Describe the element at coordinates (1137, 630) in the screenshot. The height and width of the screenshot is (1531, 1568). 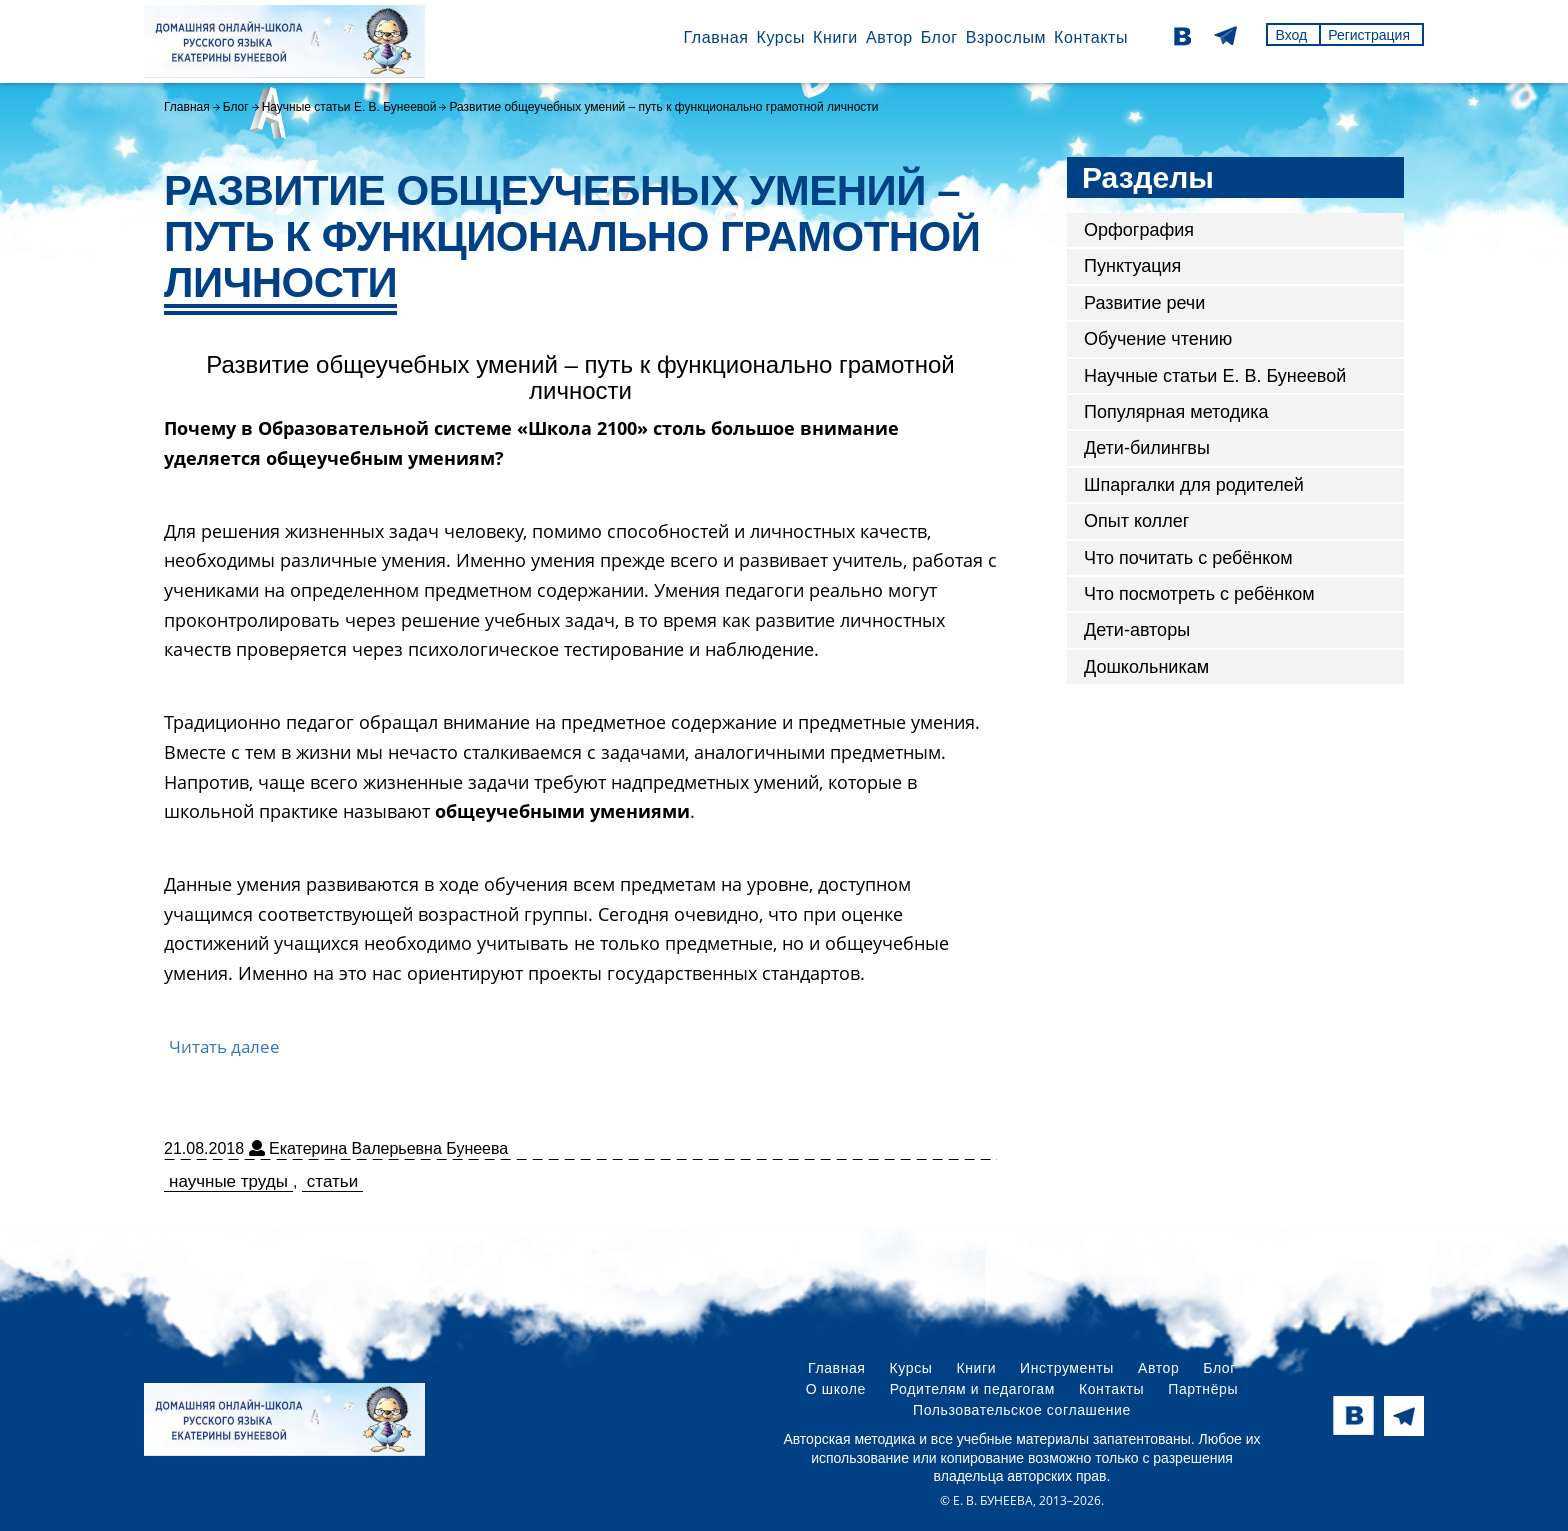
I see `Дети-авторы` at that location.